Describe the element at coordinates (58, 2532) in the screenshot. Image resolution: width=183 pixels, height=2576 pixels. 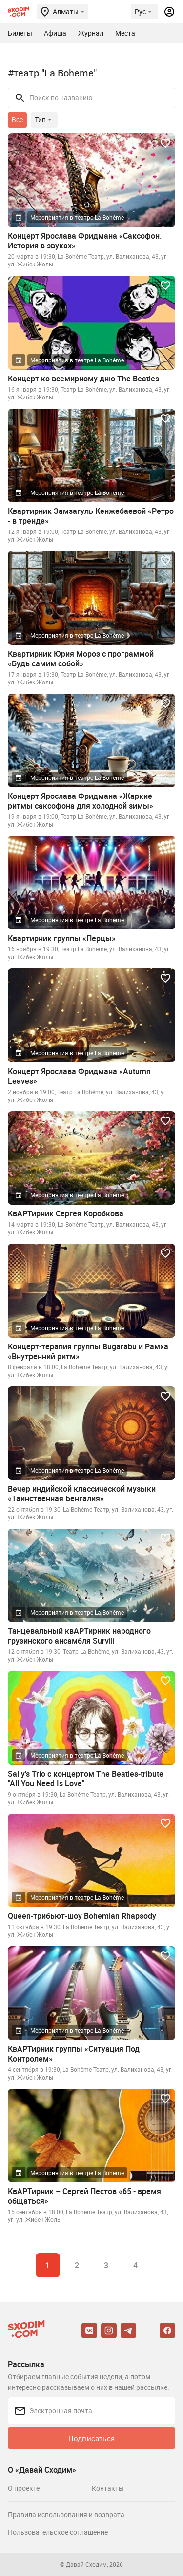
I see `Пользовательское соглашение` at that location.